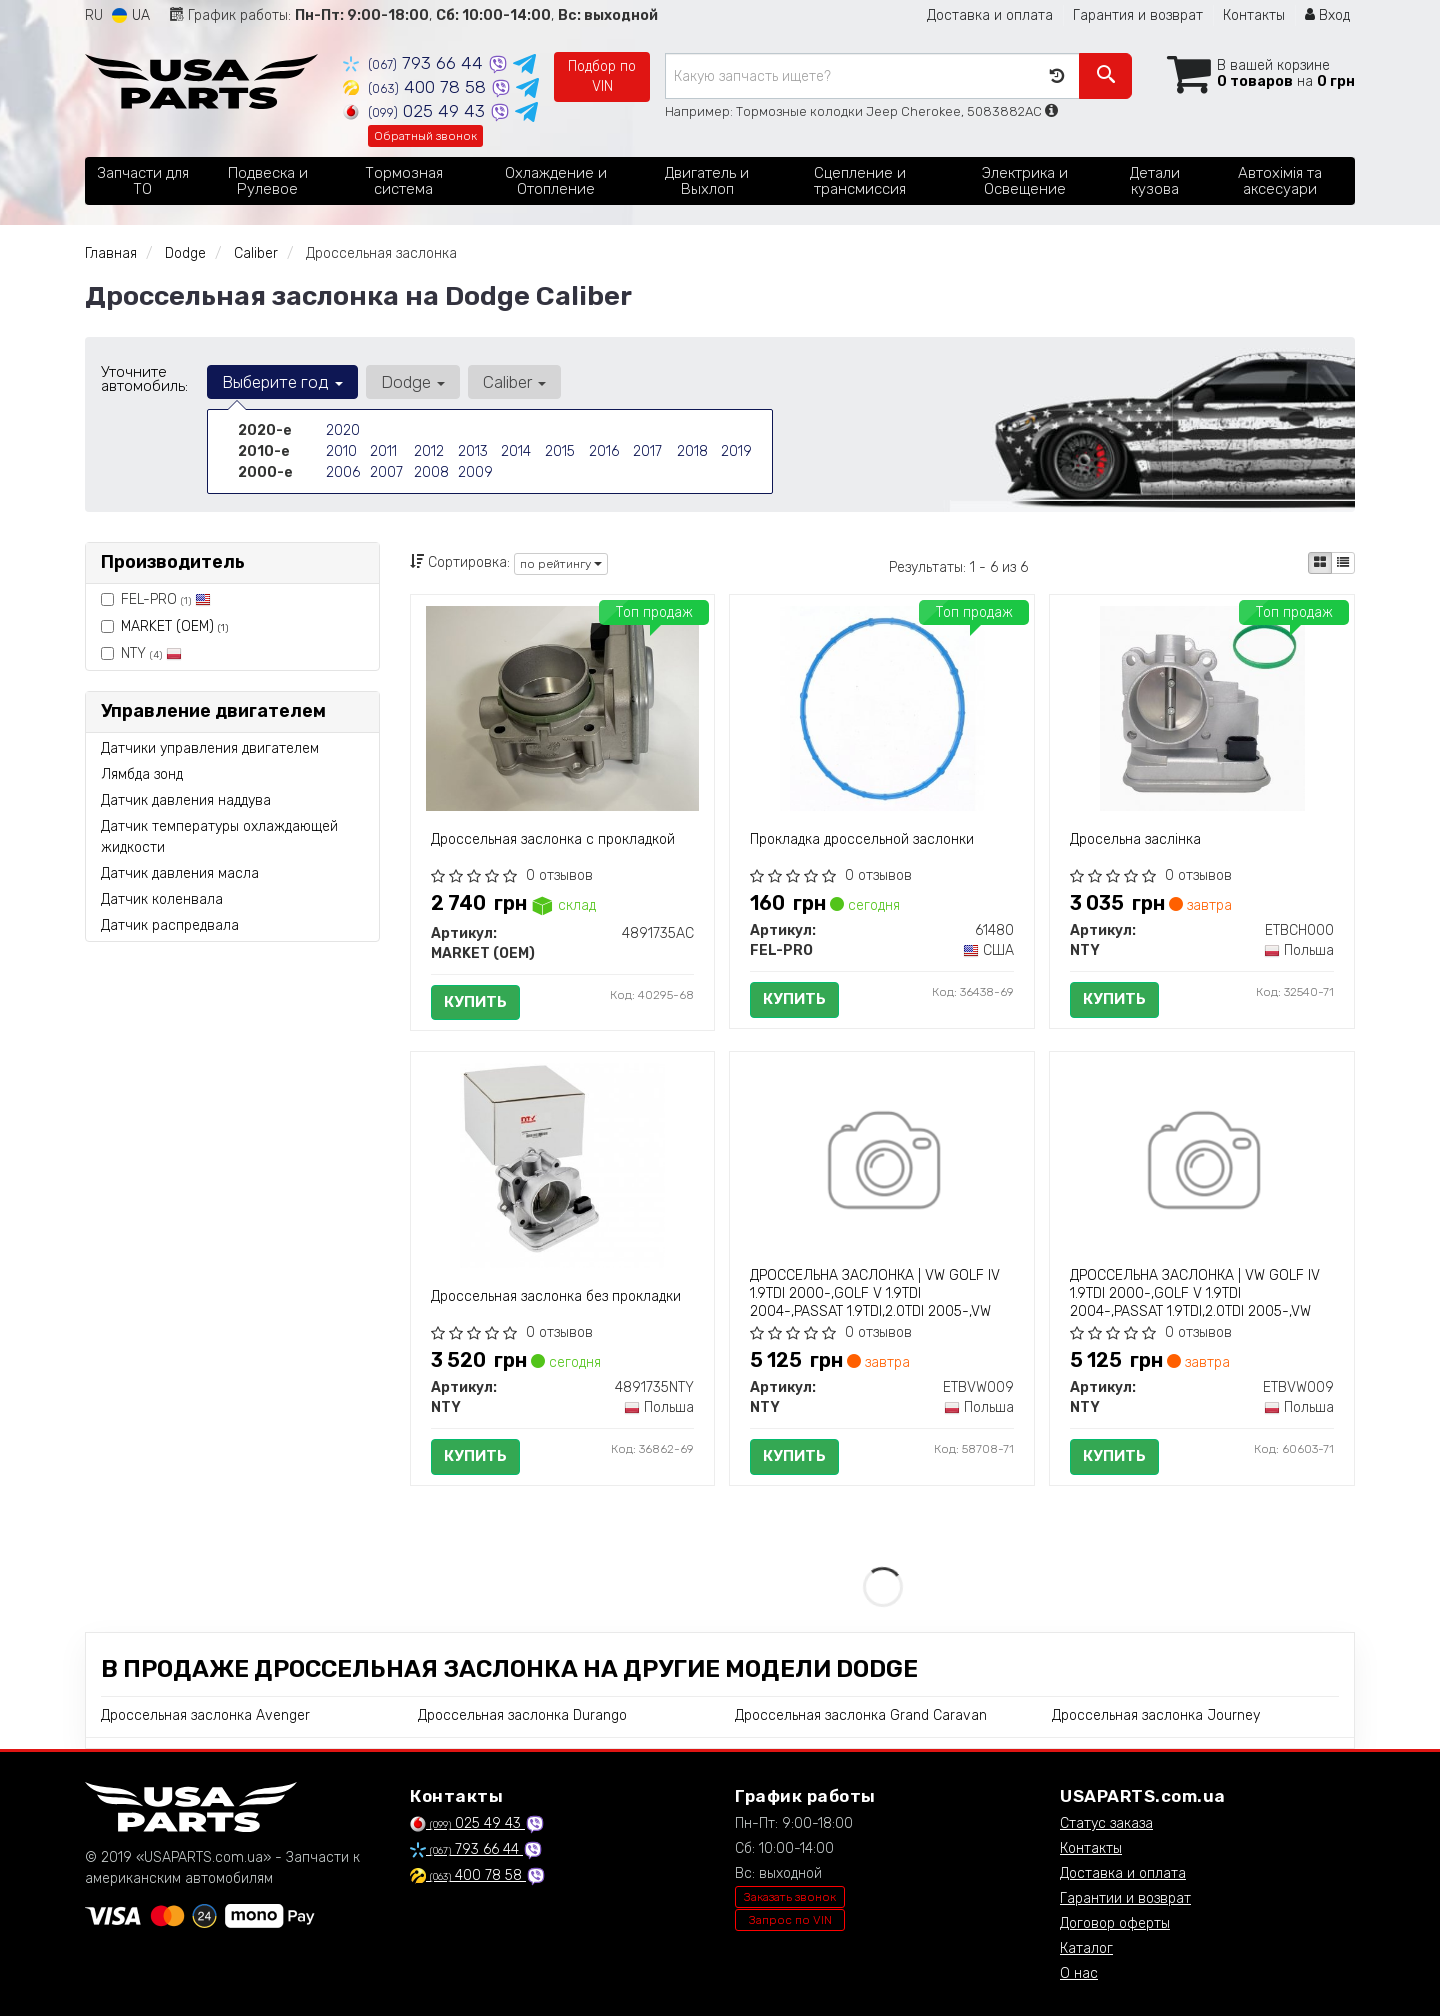 This screenshot has height=2016, width=1440. I want to click on Гарантии и возврат, so click(1125, 1898).